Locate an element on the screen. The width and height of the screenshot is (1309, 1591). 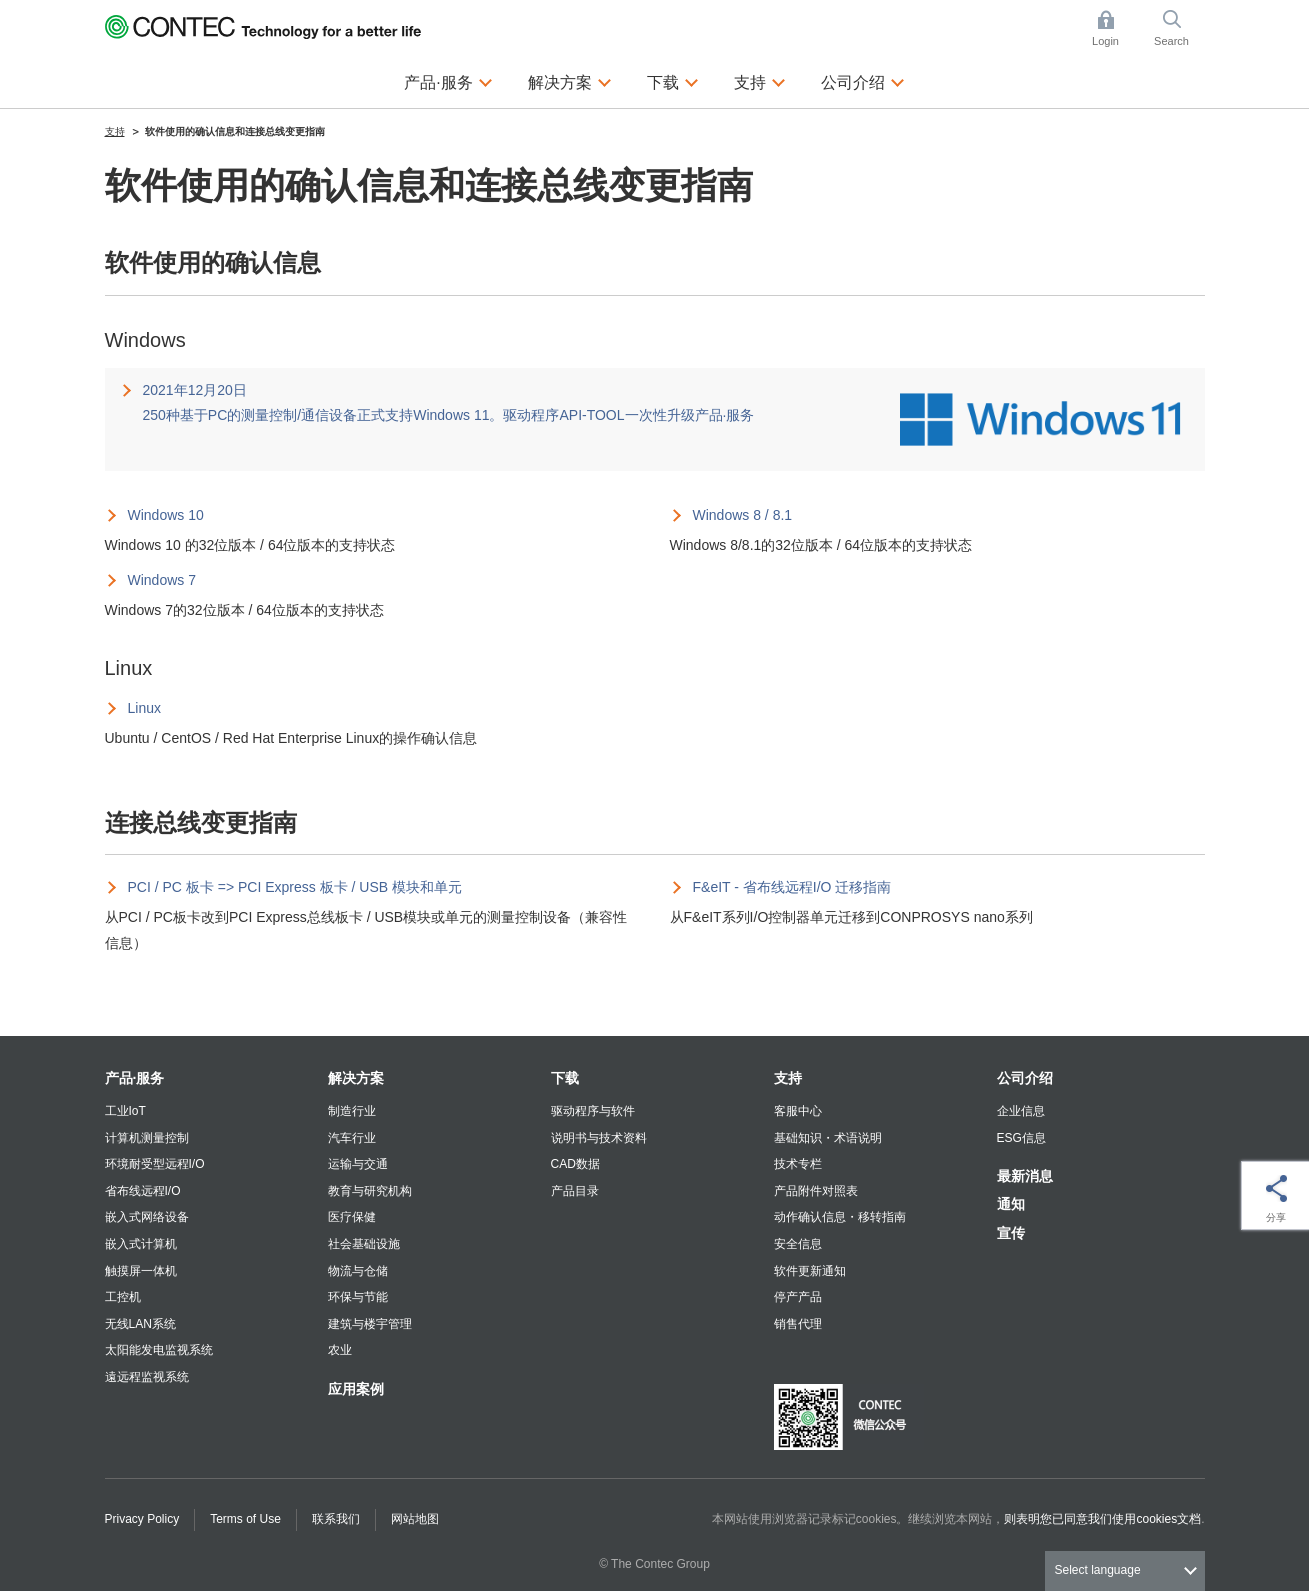
Terms of Use is located at coordinates (245, 1519).